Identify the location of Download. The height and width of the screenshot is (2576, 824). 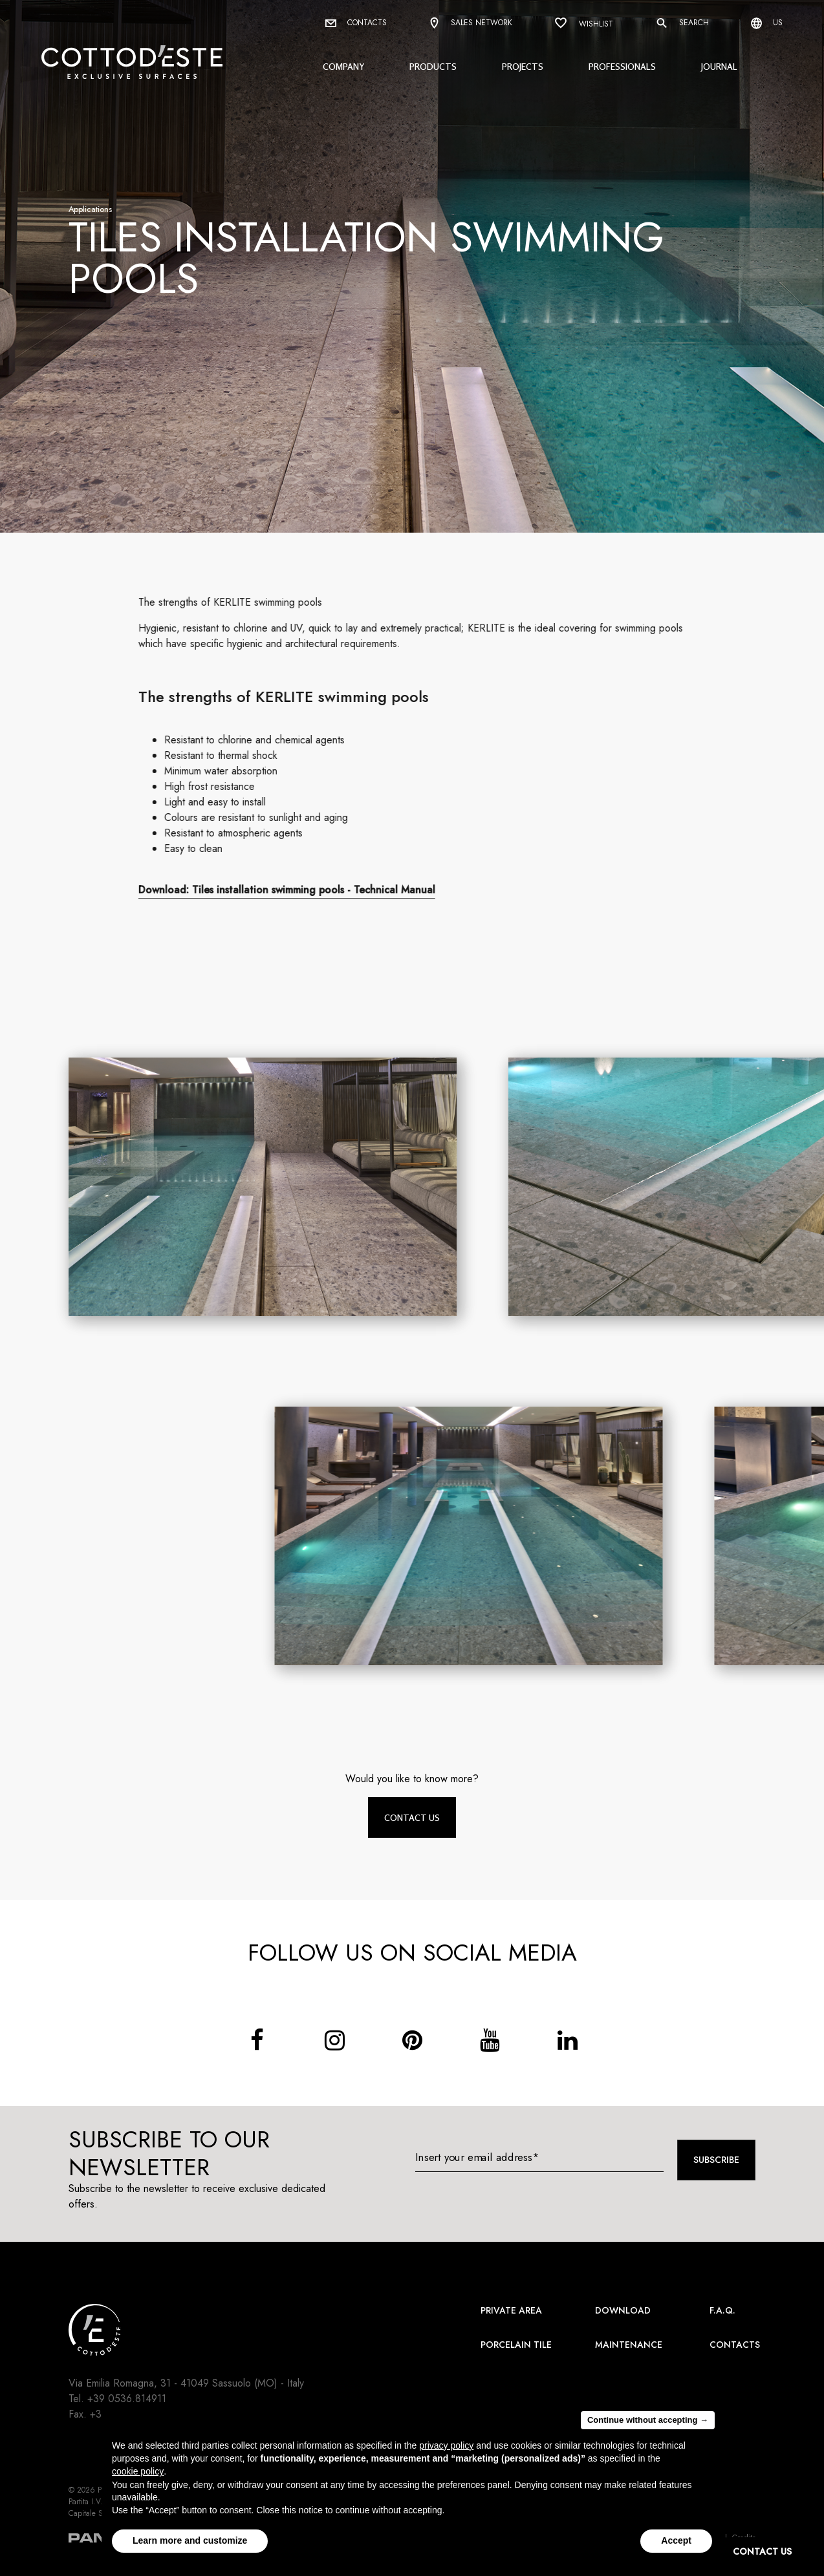
(623, 2310).